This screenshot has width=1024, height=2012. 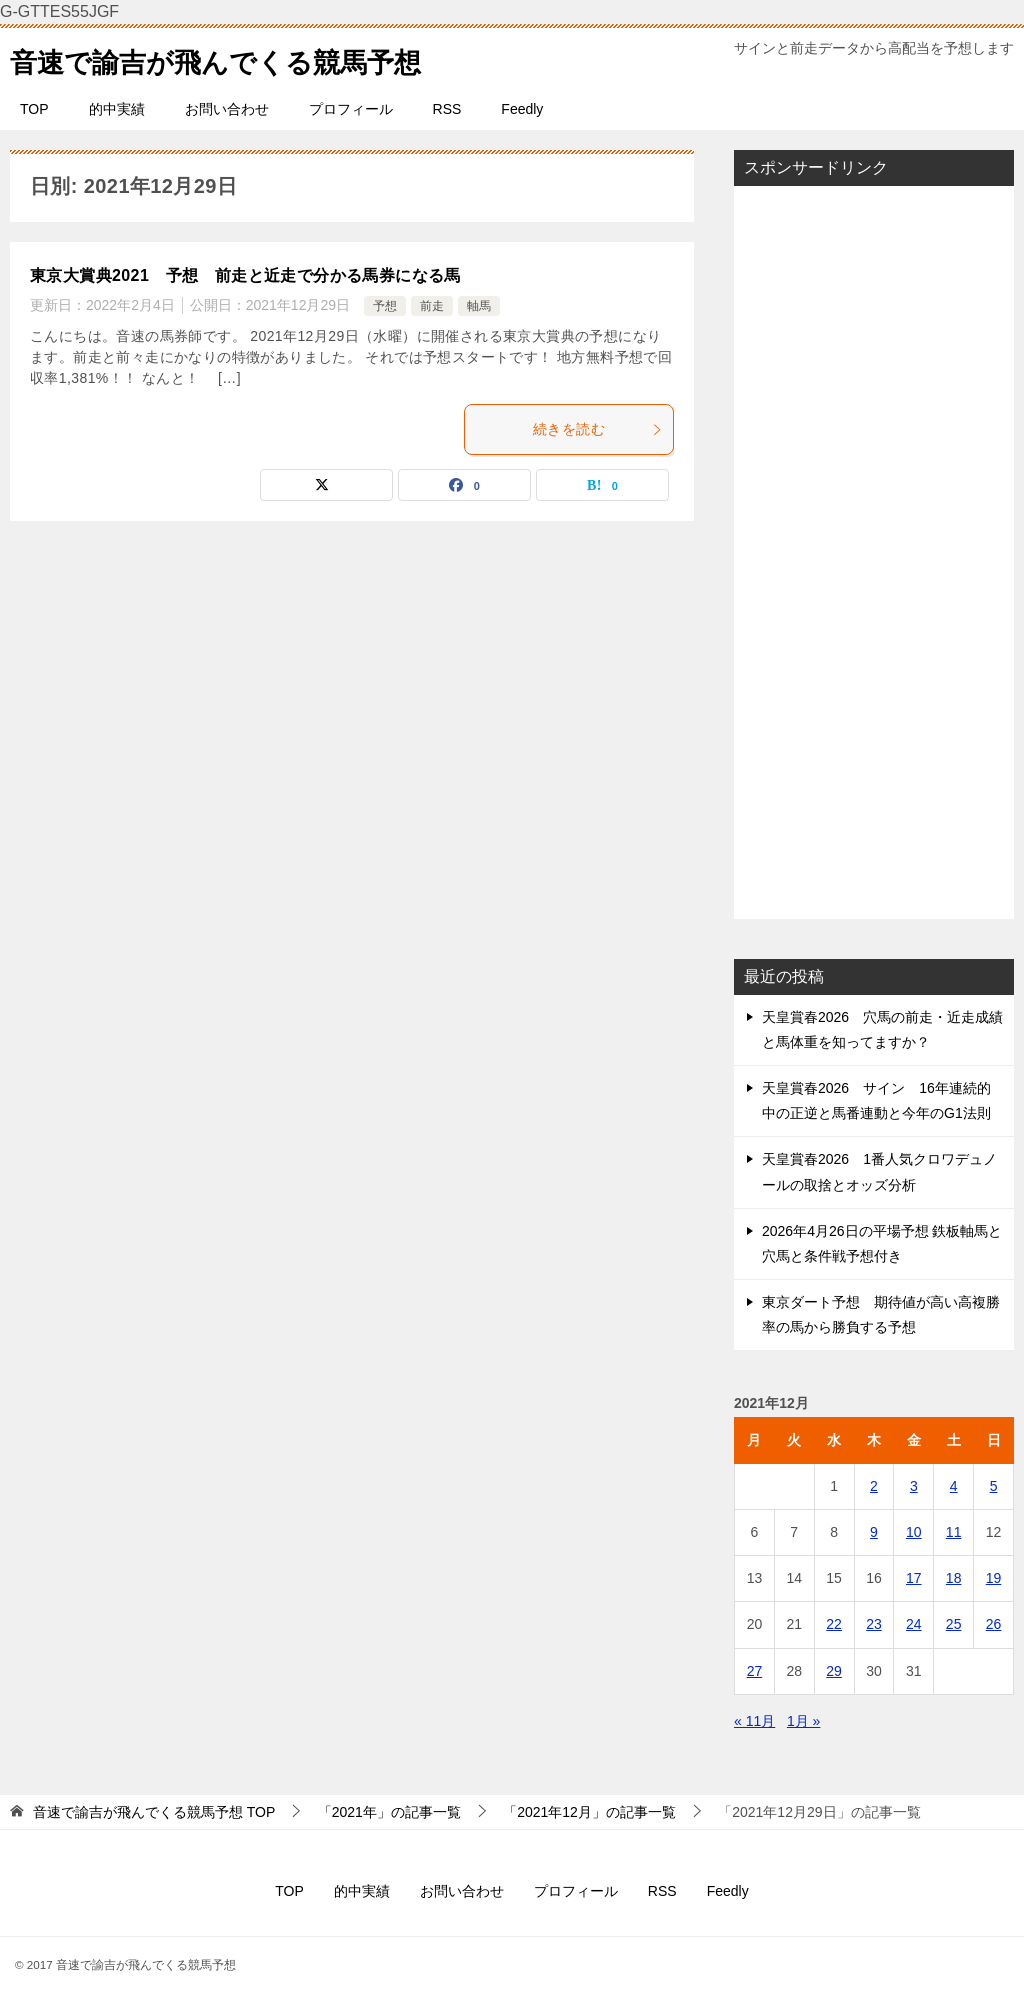 What do you see at coordinates (385, 306) in the screenshot?
I see `予想` at bounding box center [385, 306].